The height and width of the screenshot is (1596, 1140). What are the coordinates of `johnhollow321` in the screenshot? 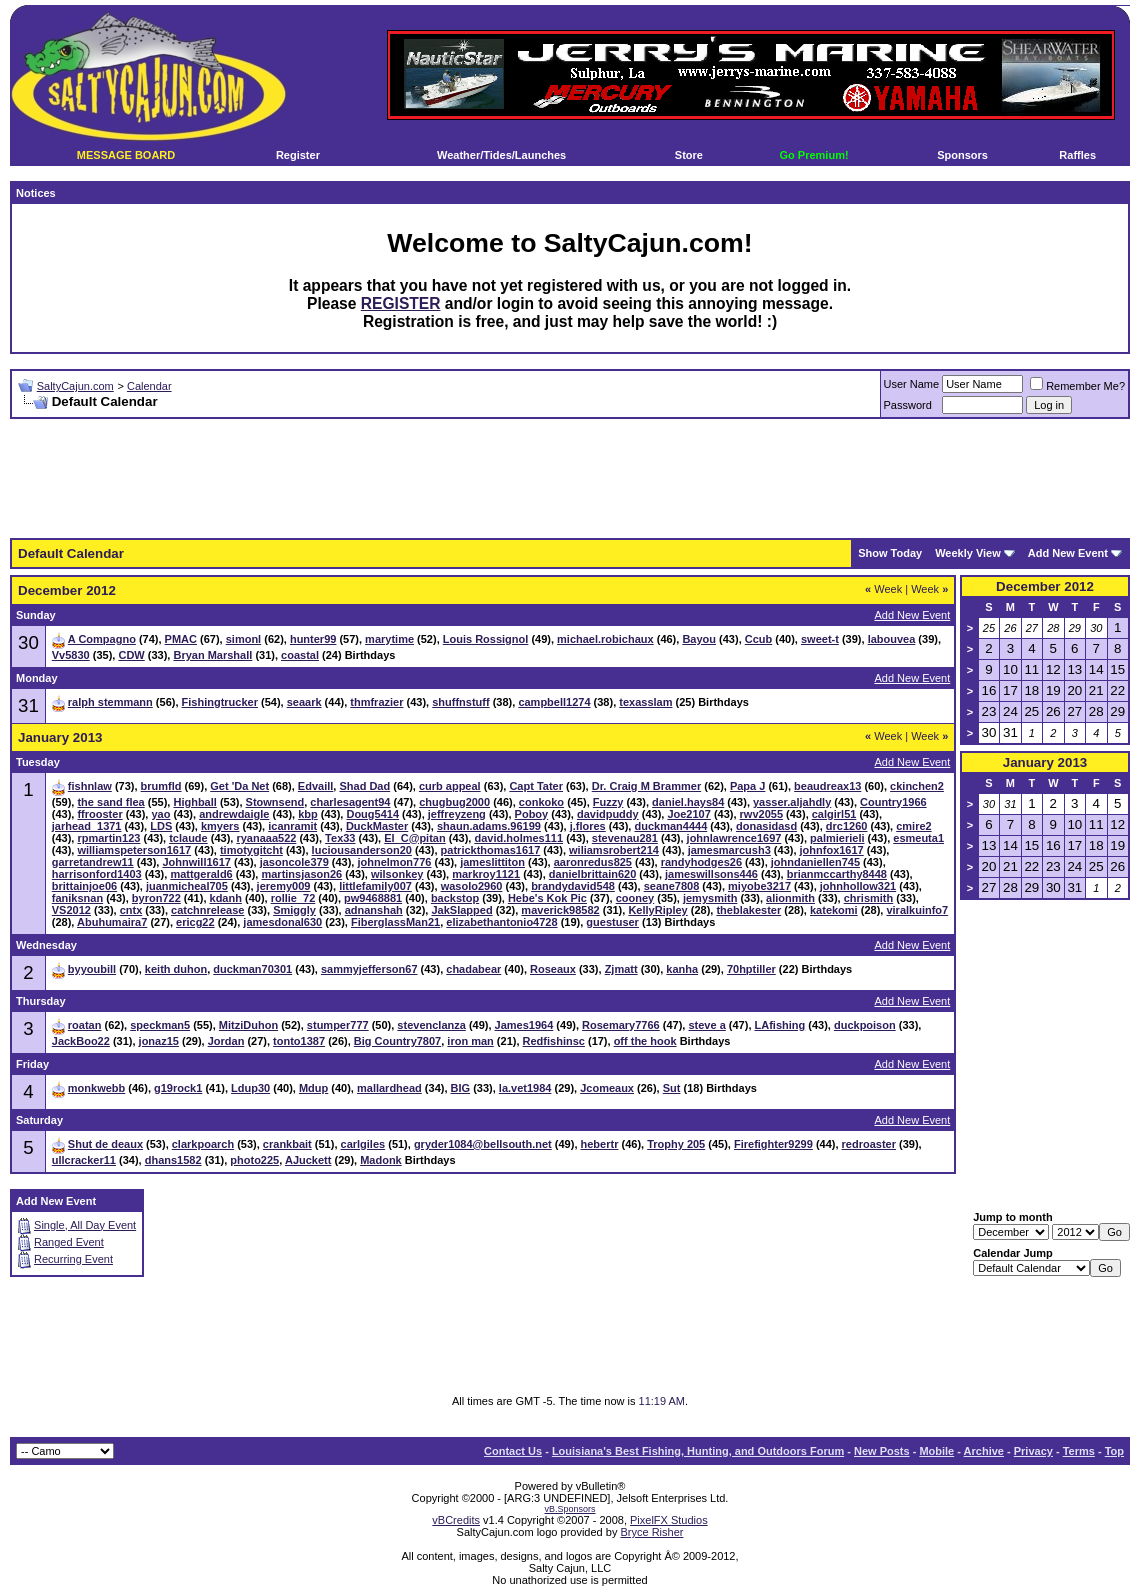 It's located at (858, 886).